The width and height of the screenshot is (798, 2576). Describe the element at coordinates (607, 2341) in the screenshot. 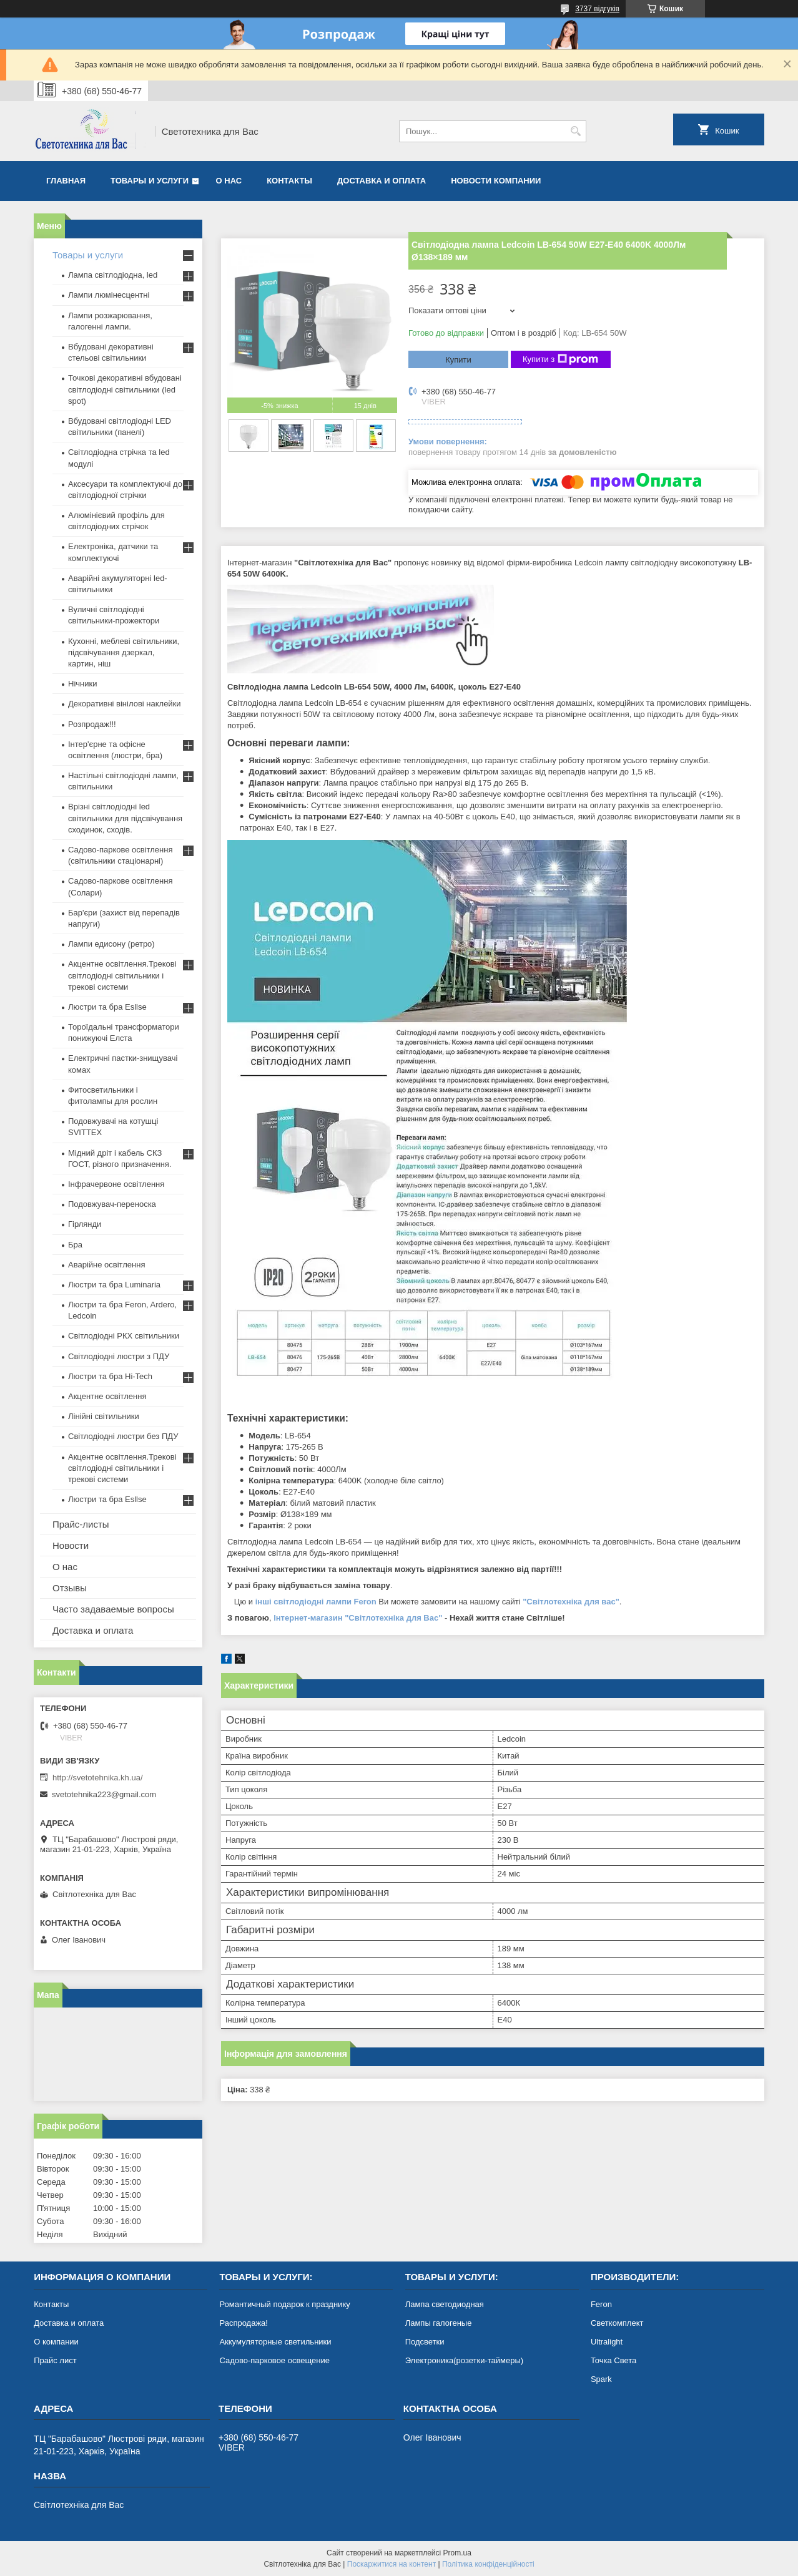

I see `Ultralight` at that location.